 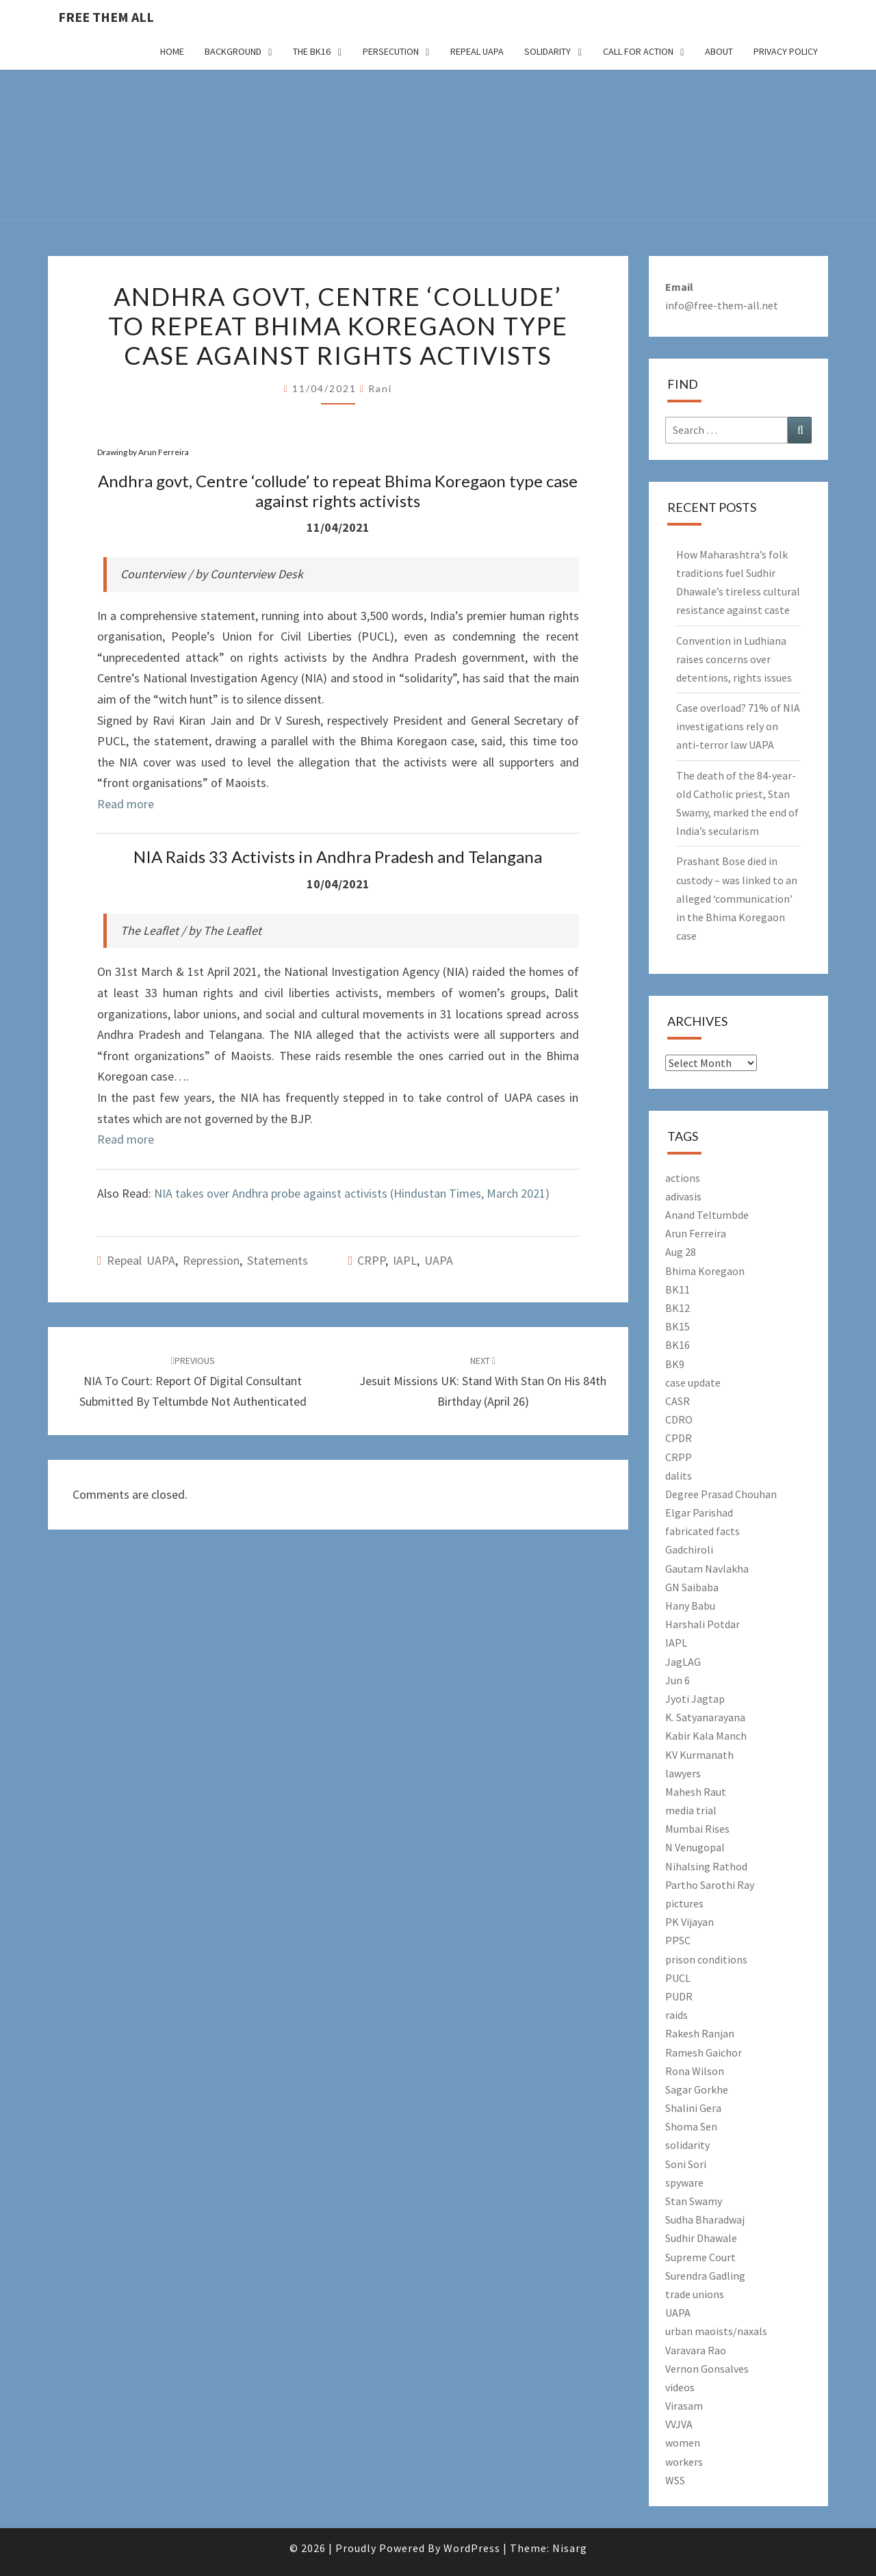 What do you see at coordinates (312, 51) in the screenshot?
I see `The BK16` at bounding box center [312, 51].